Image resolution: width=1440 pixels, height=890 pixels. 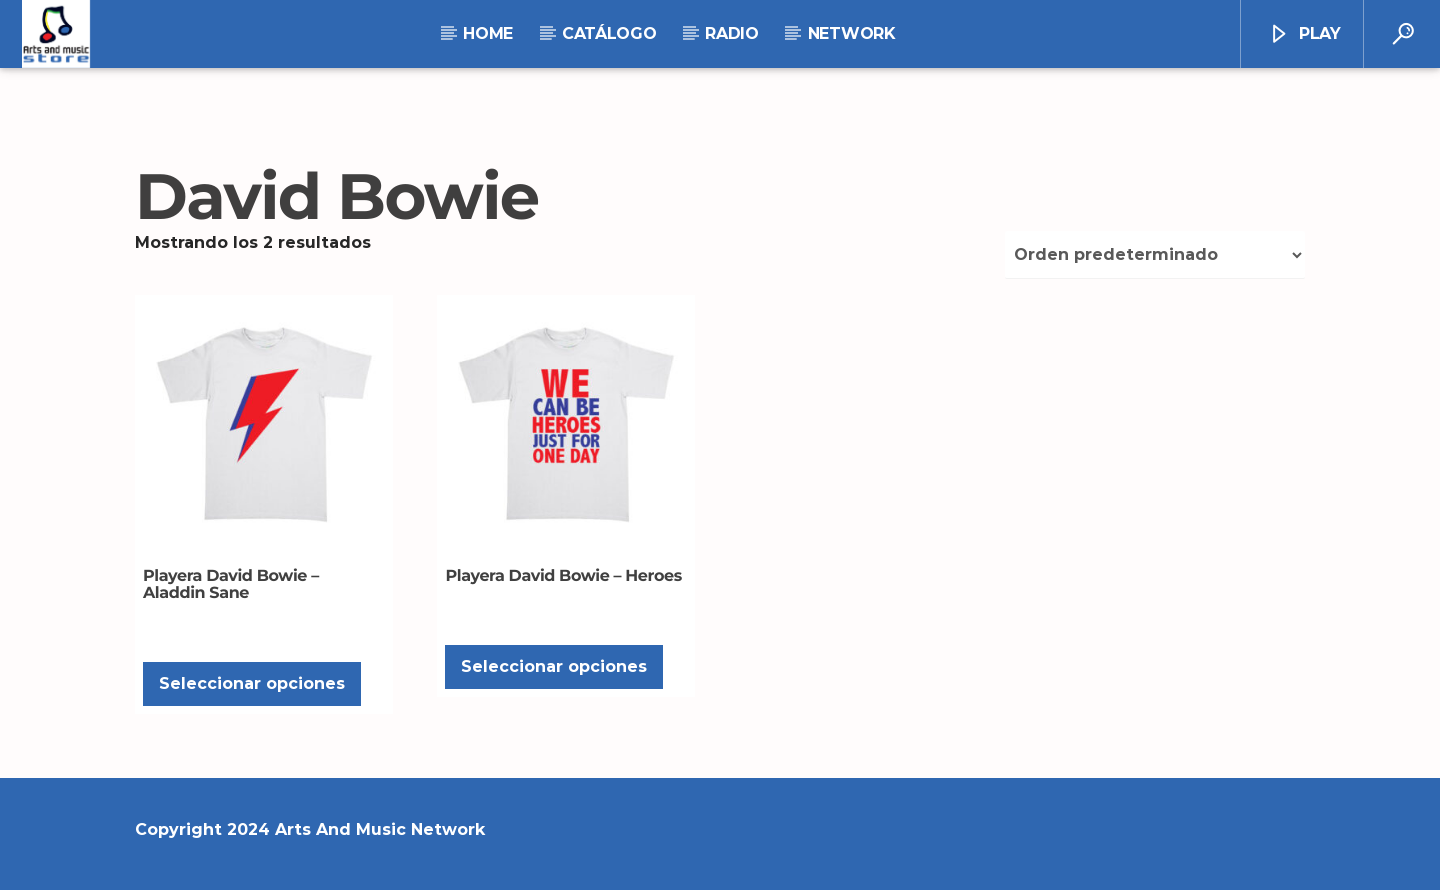 What do you see at coordinates (488, 33) in the screenshot?
I see `Home` at bounding box center [488, 33].